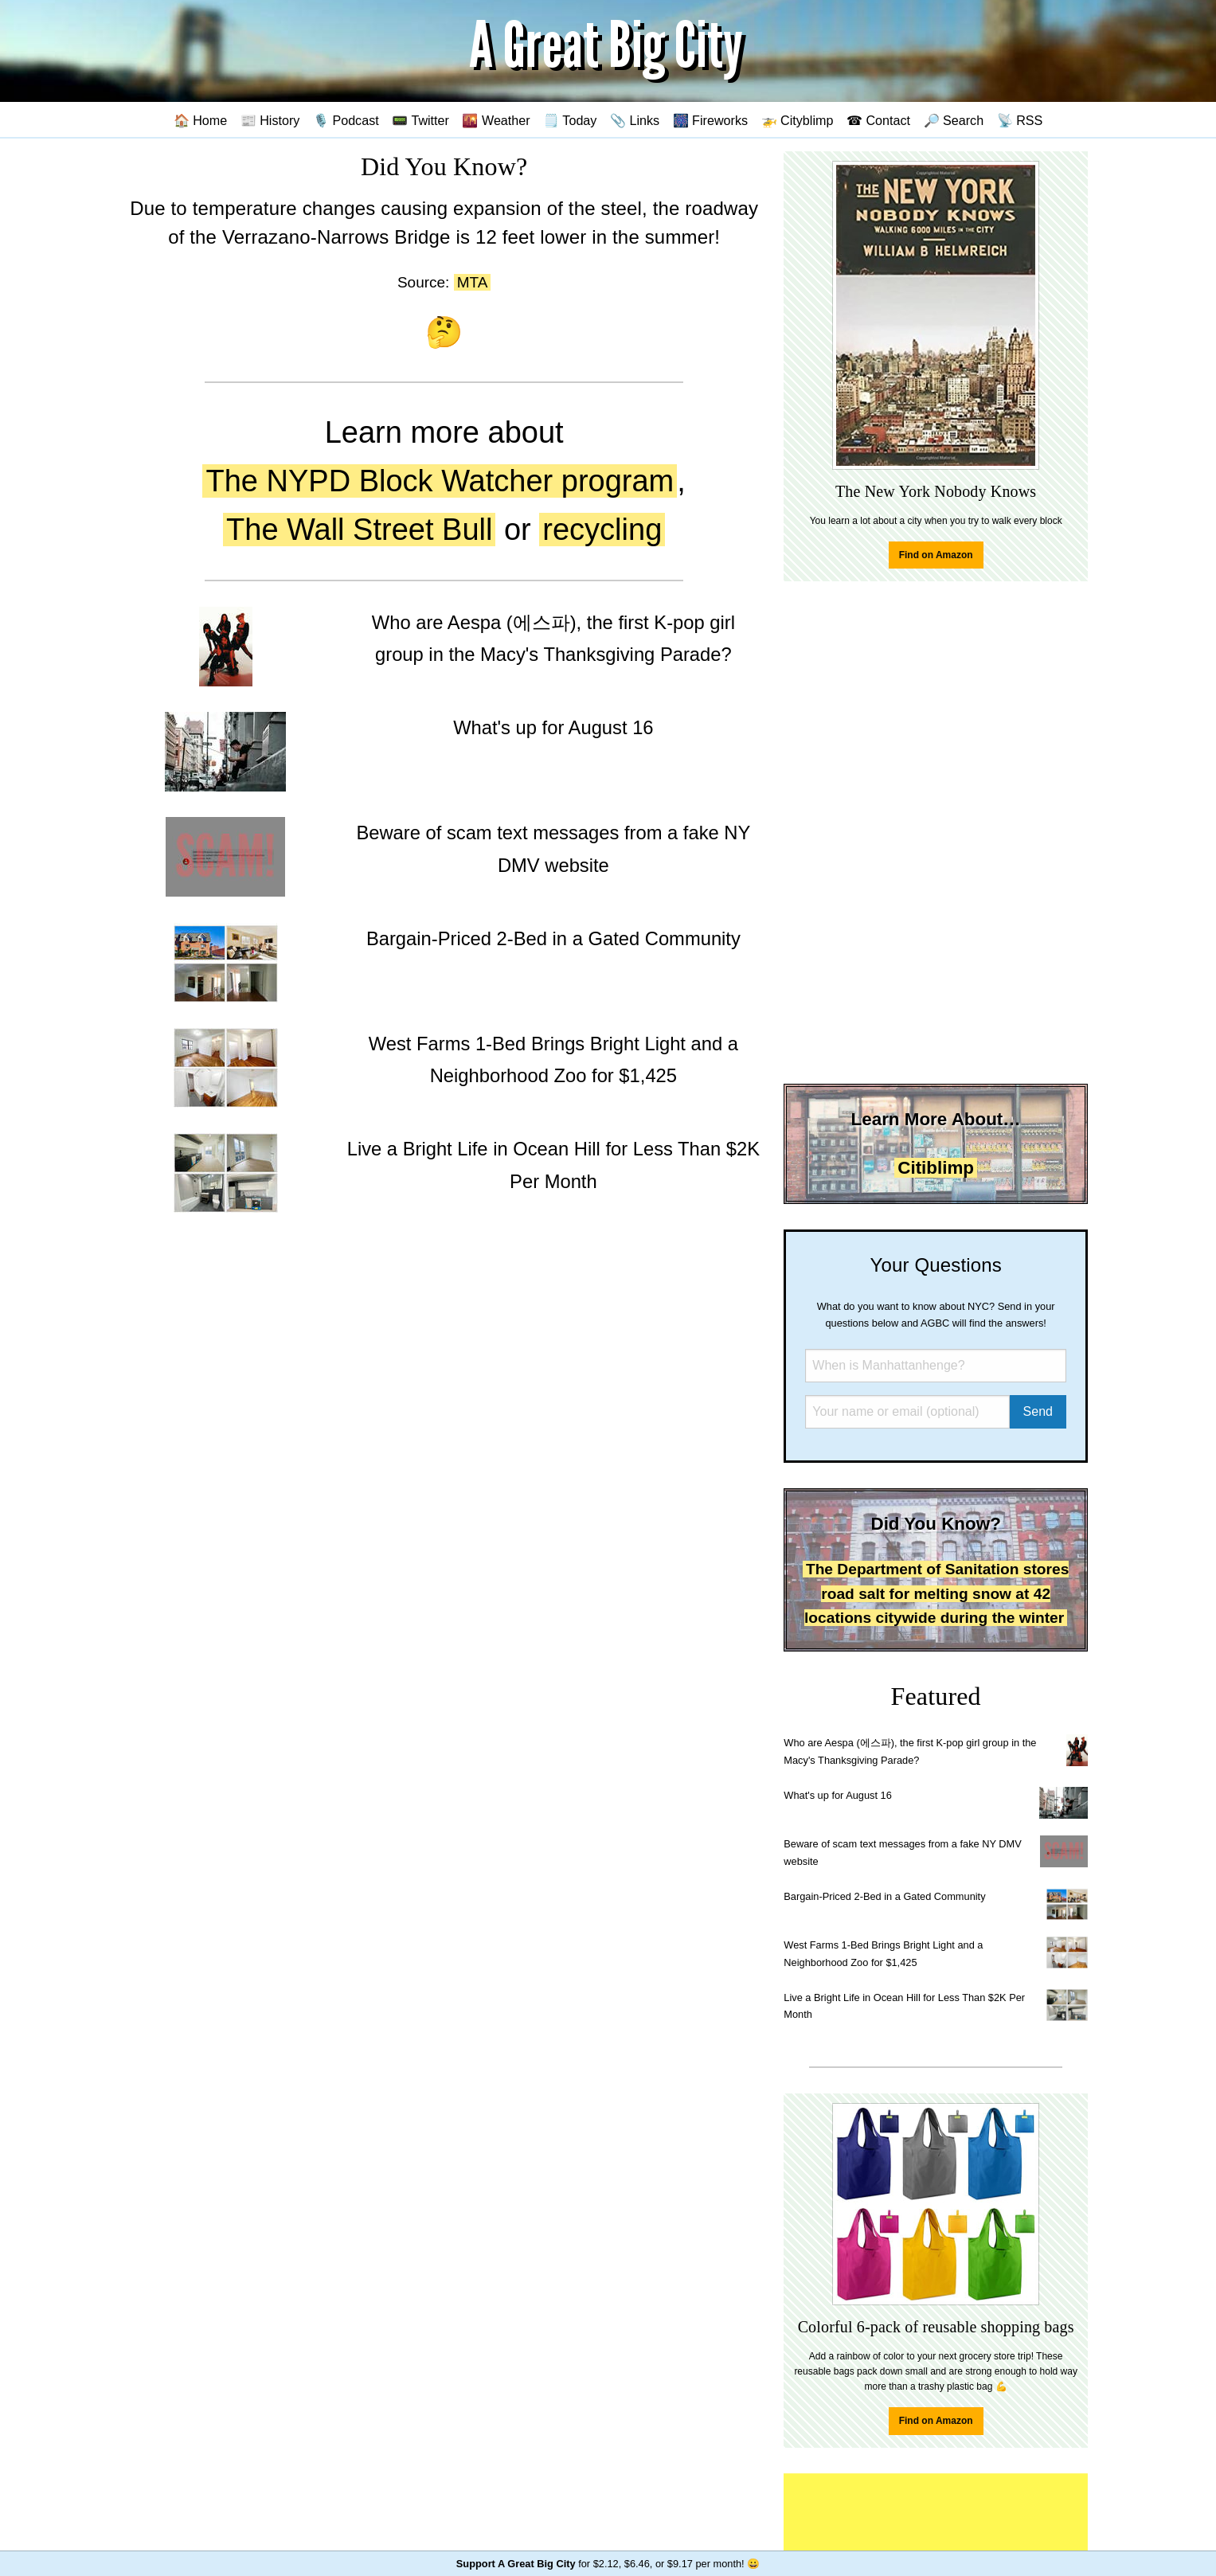  Describe the element at coordinates (634, 120) in the screenshot. I see `📎 Links` at that location.